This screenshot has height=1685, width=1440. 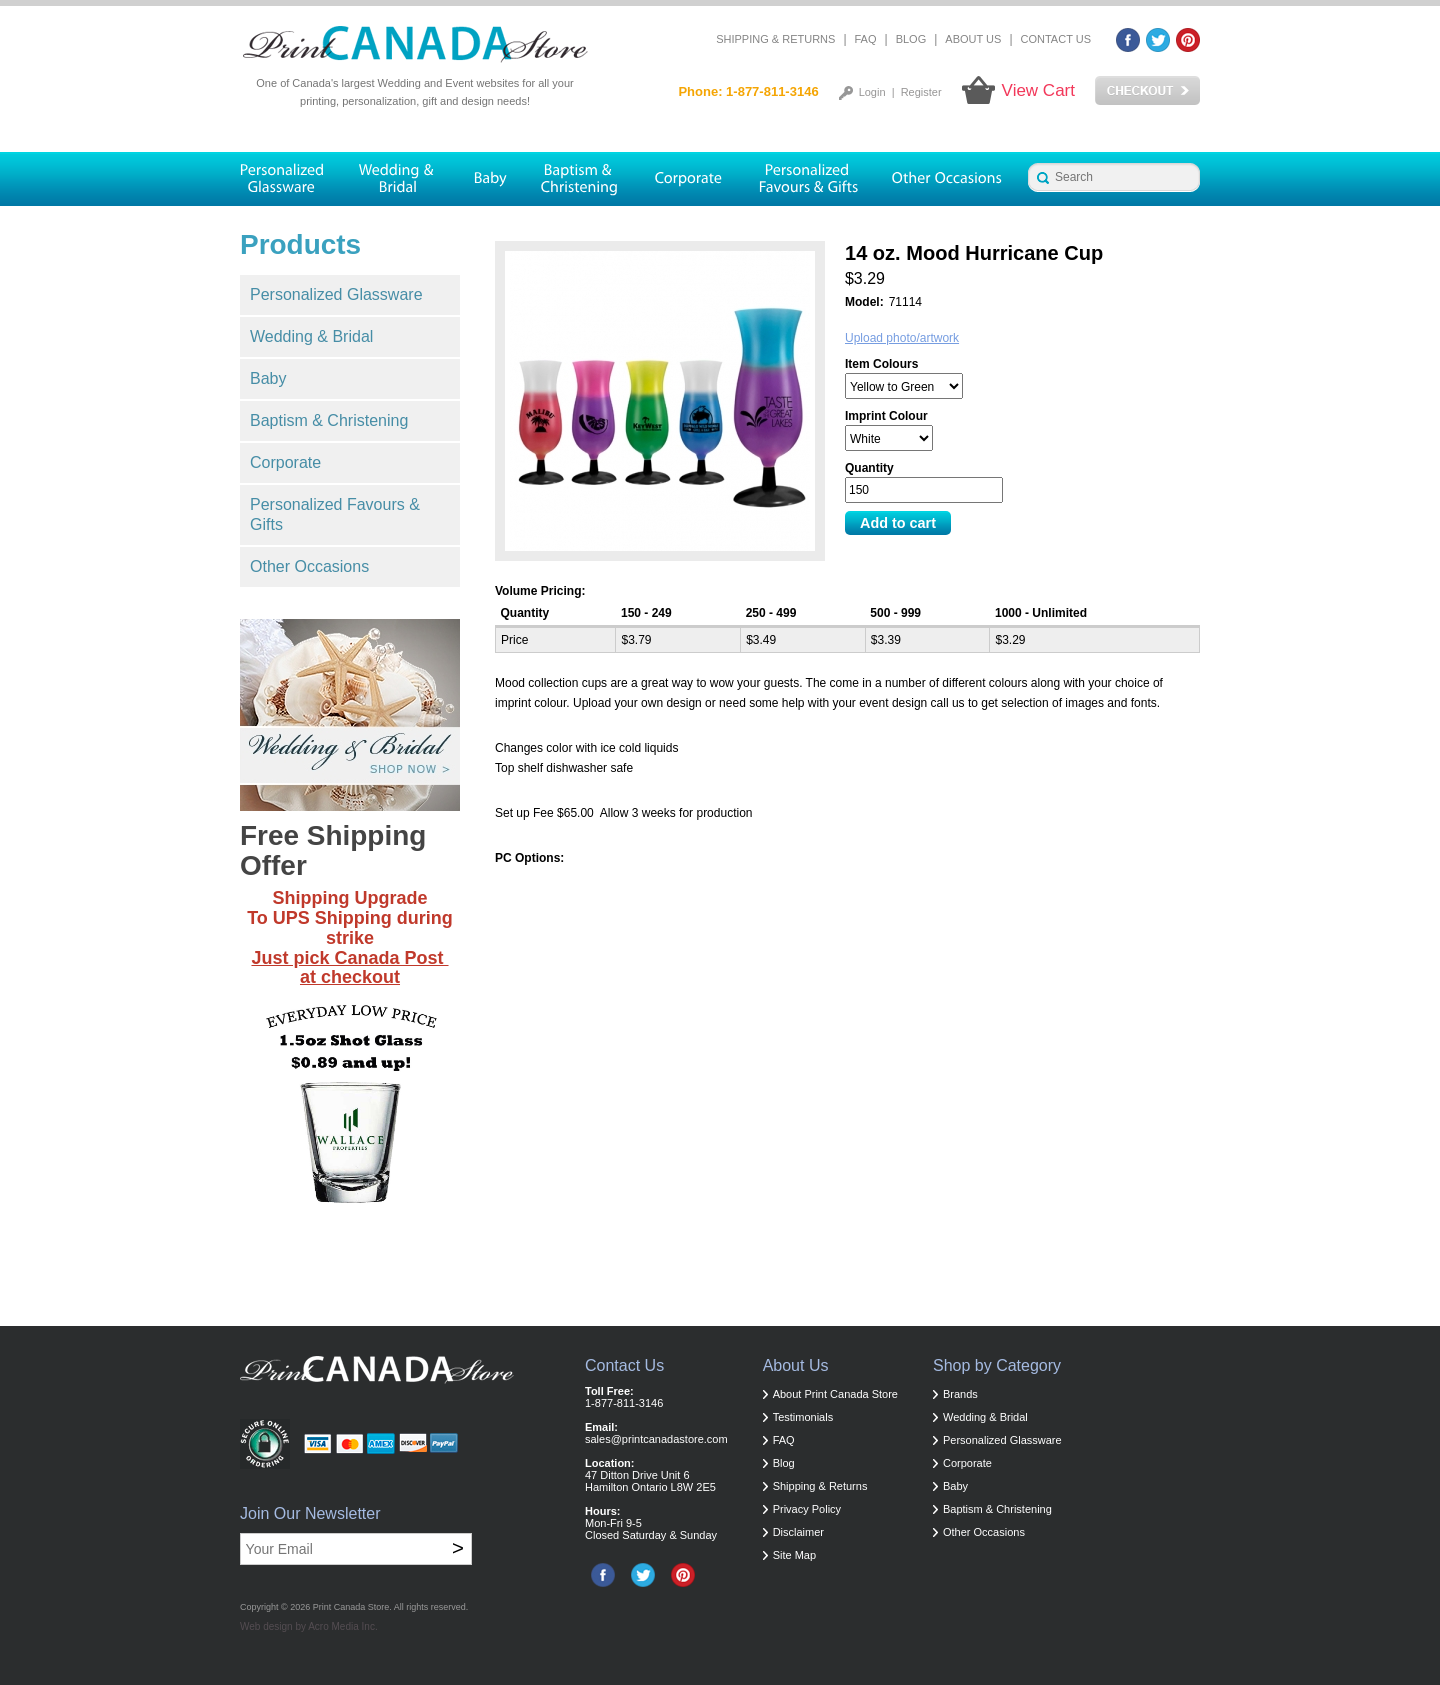 What do you see at coordinates (803, 1417) in the screenshot?
I see `Testimonials` at bounding box center [803, 1417].